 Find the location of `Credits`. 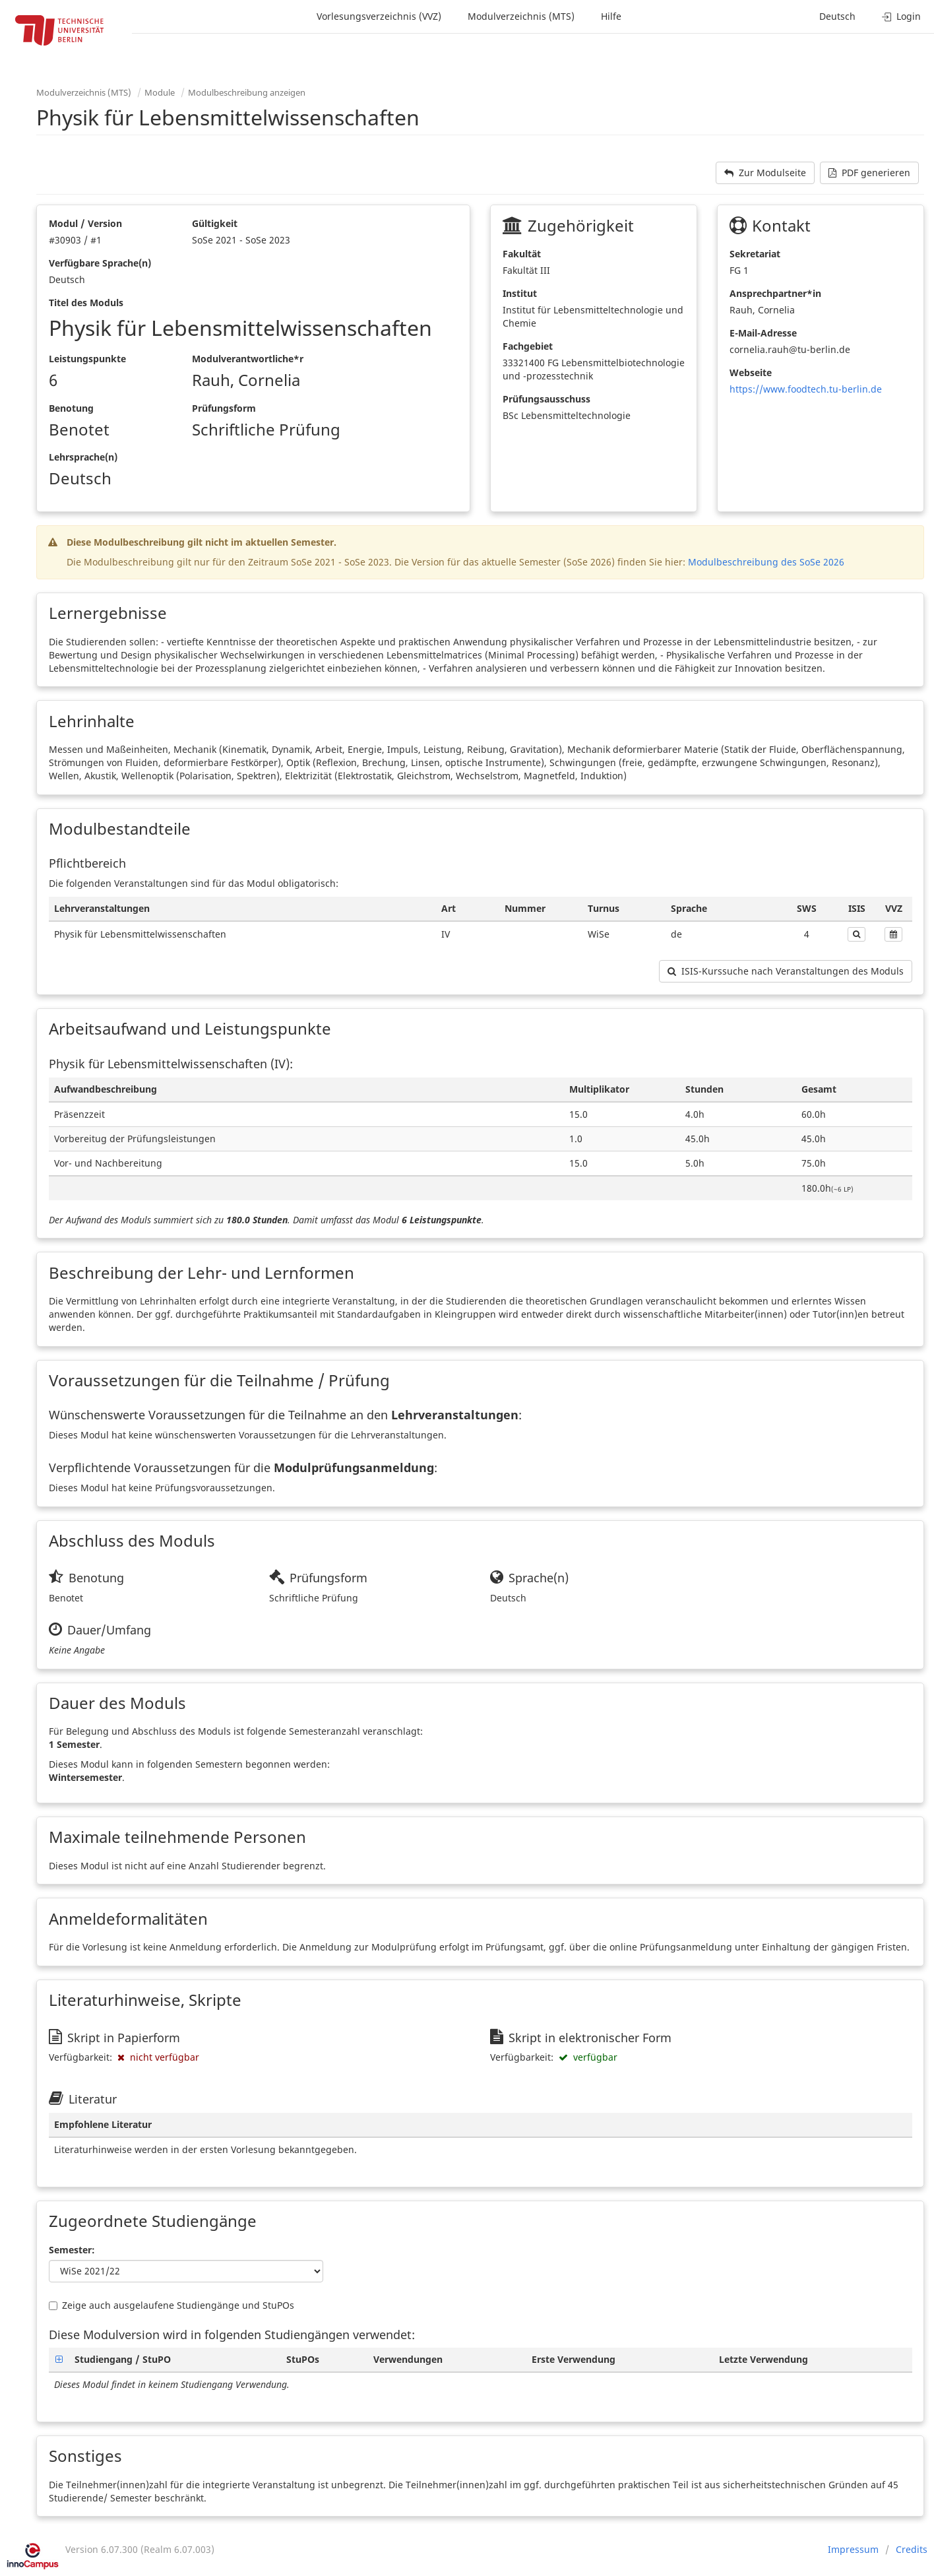

Credits is located at coordinates (911, 2549).